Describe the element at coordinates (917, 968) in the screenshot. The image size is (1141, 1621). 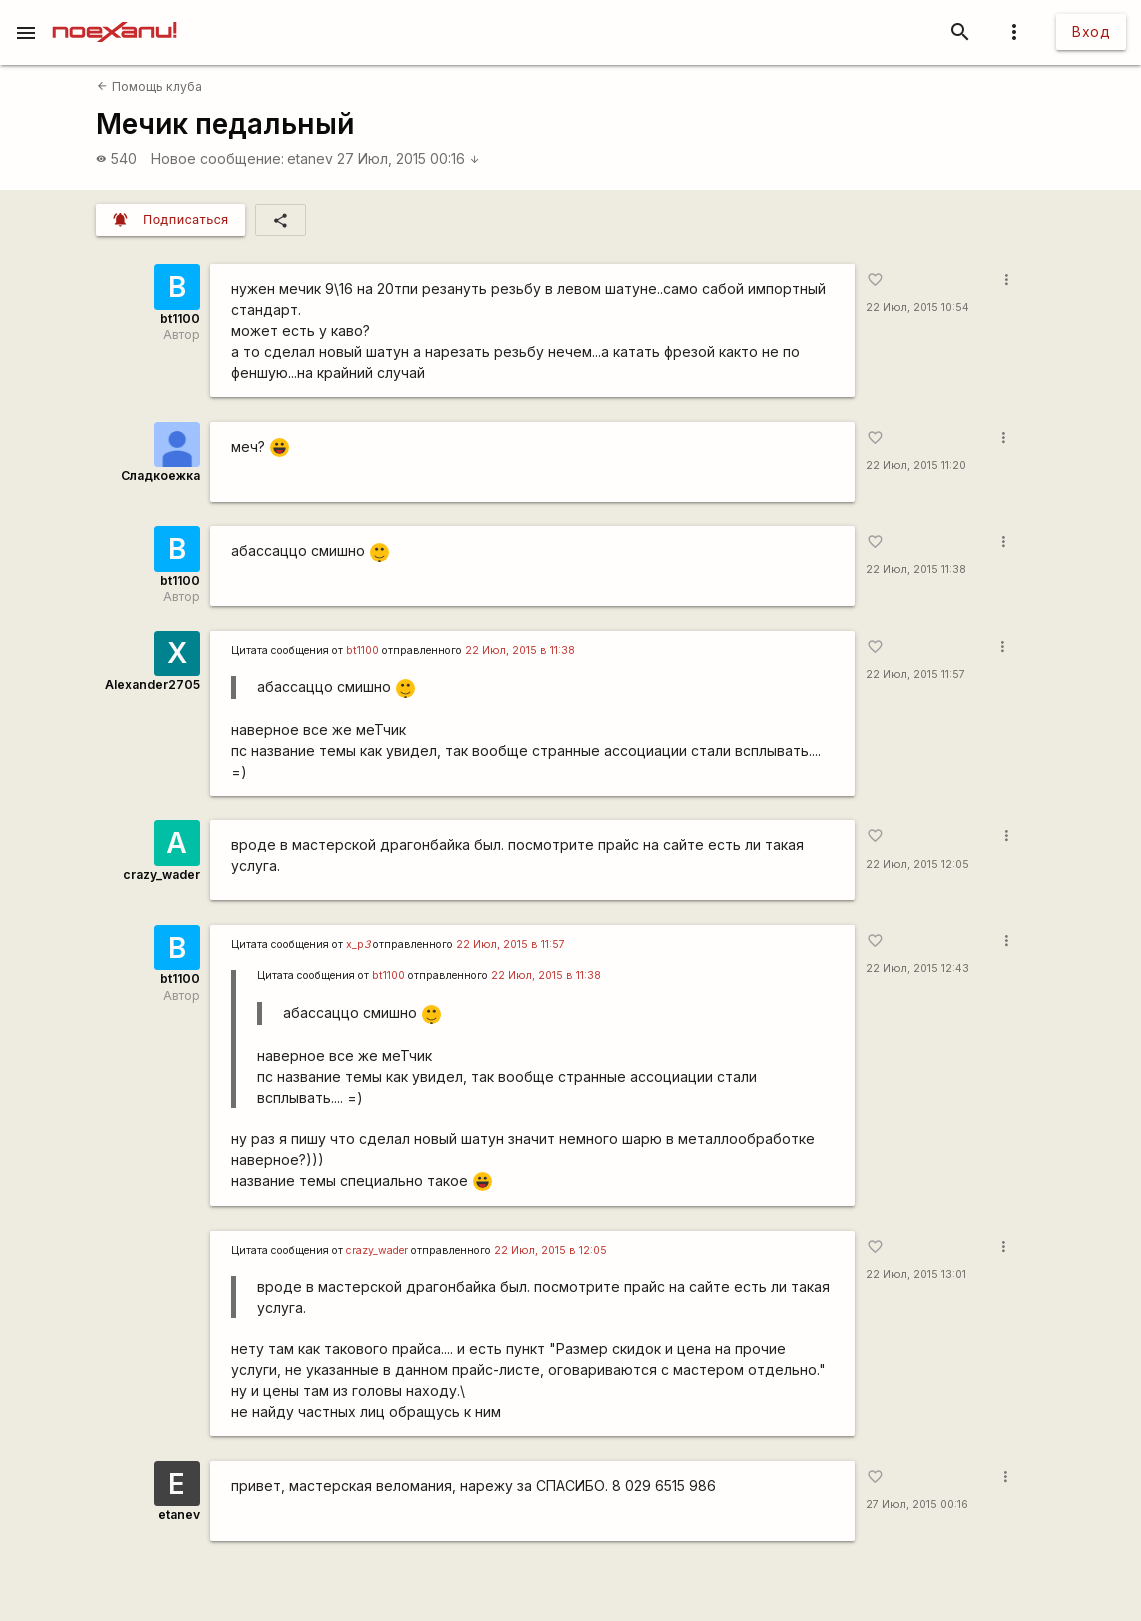
I see `22 Июл, 2015 12:43` at that location.